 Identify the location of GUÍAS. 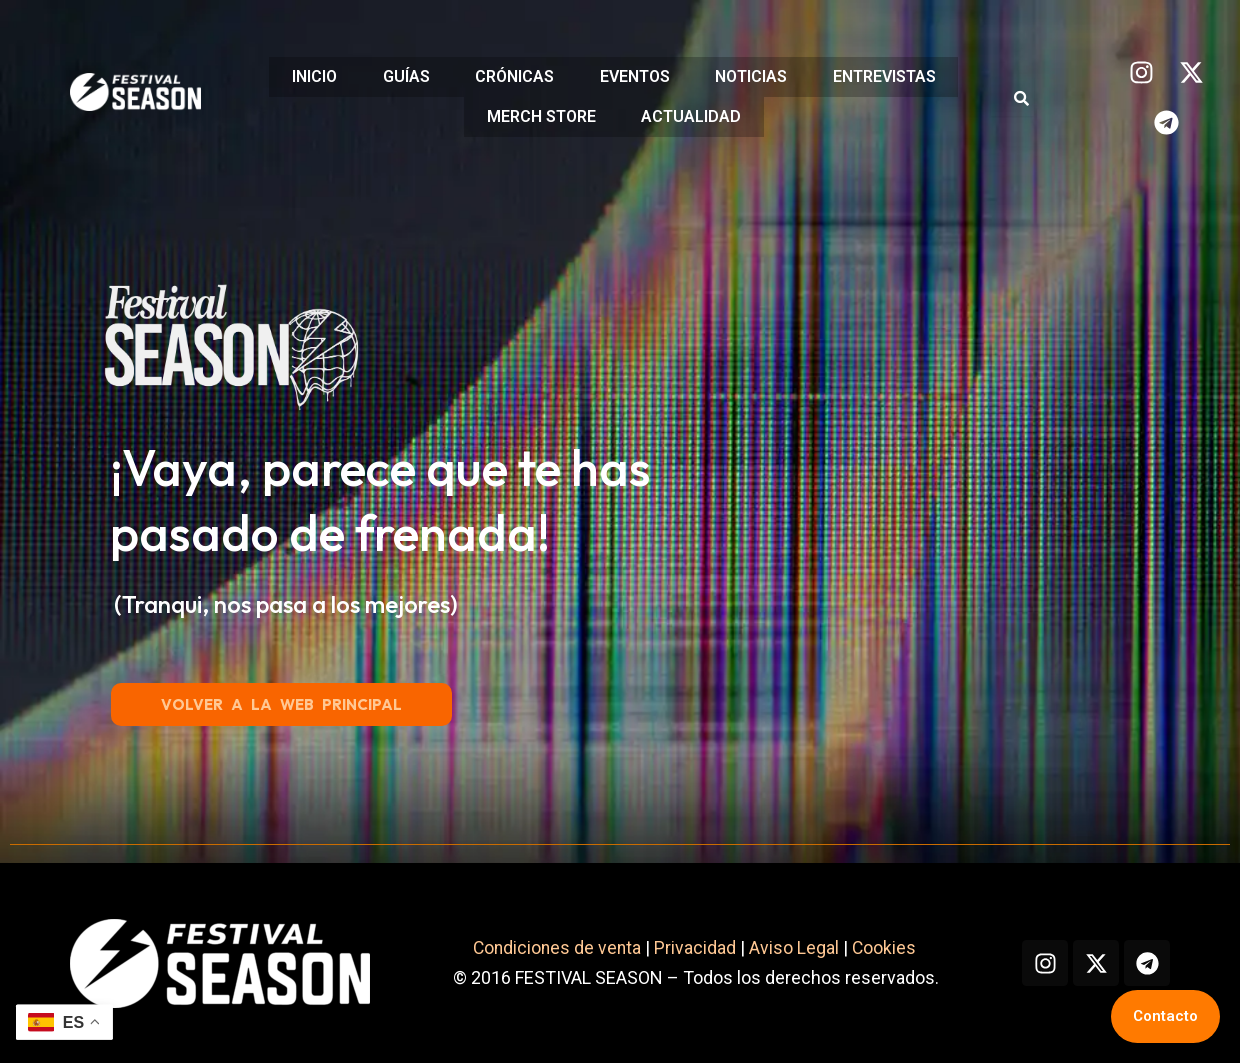
(399, 77).